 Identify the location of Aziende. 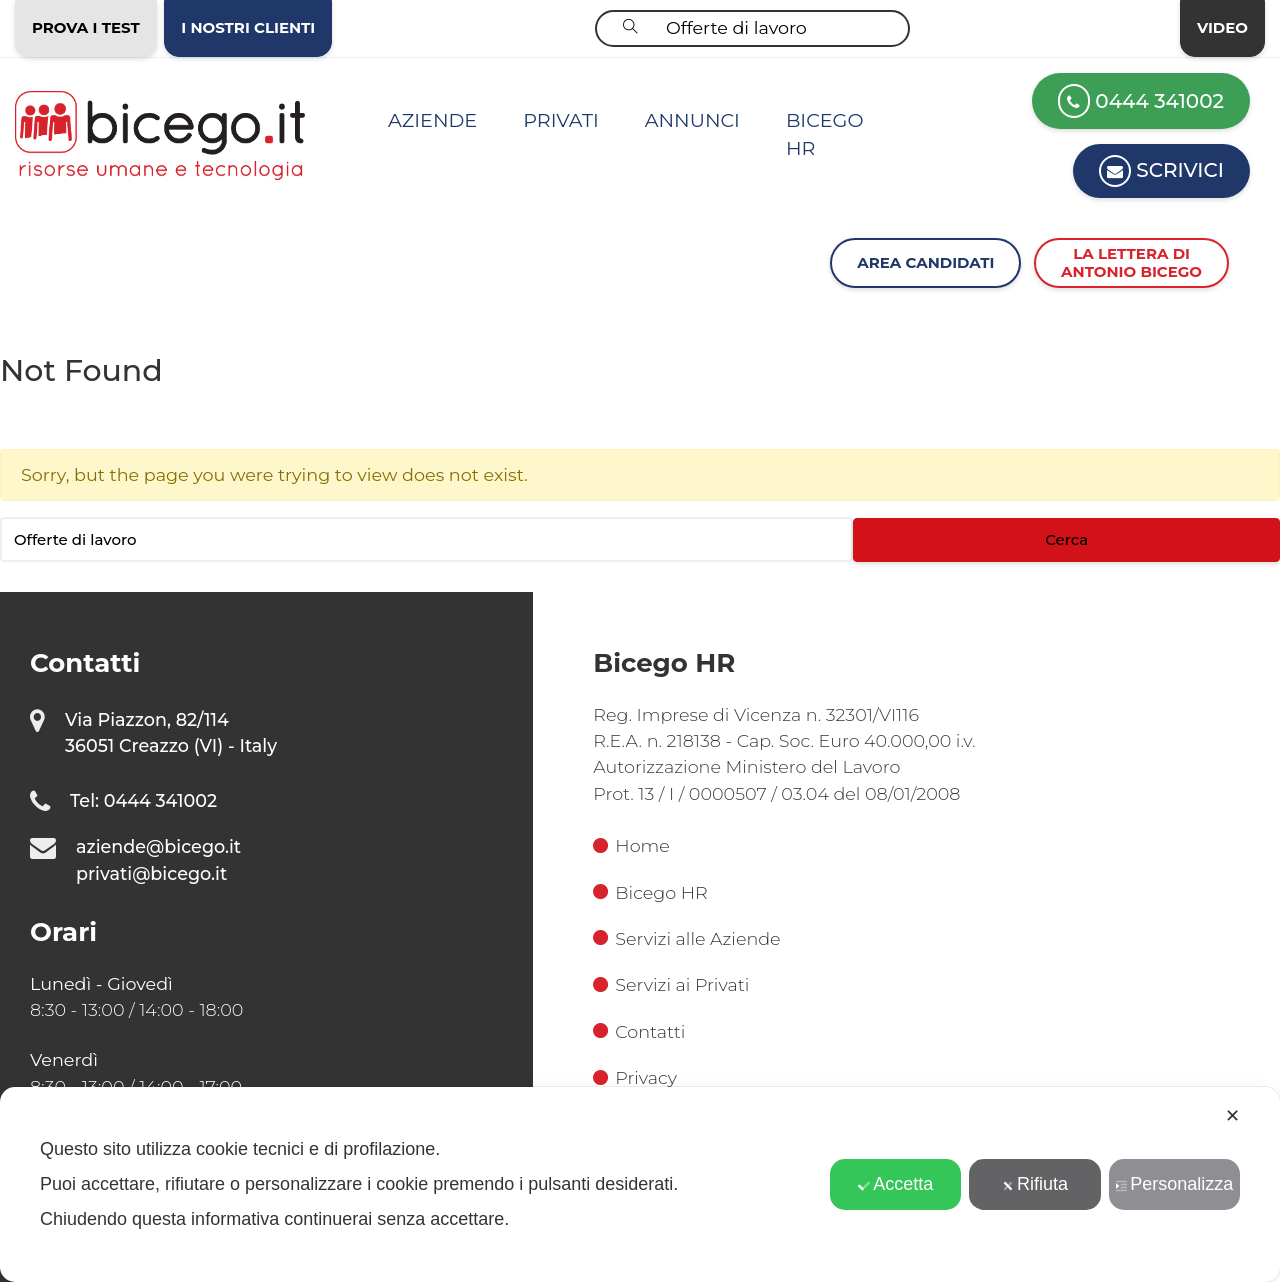
(432, 120).